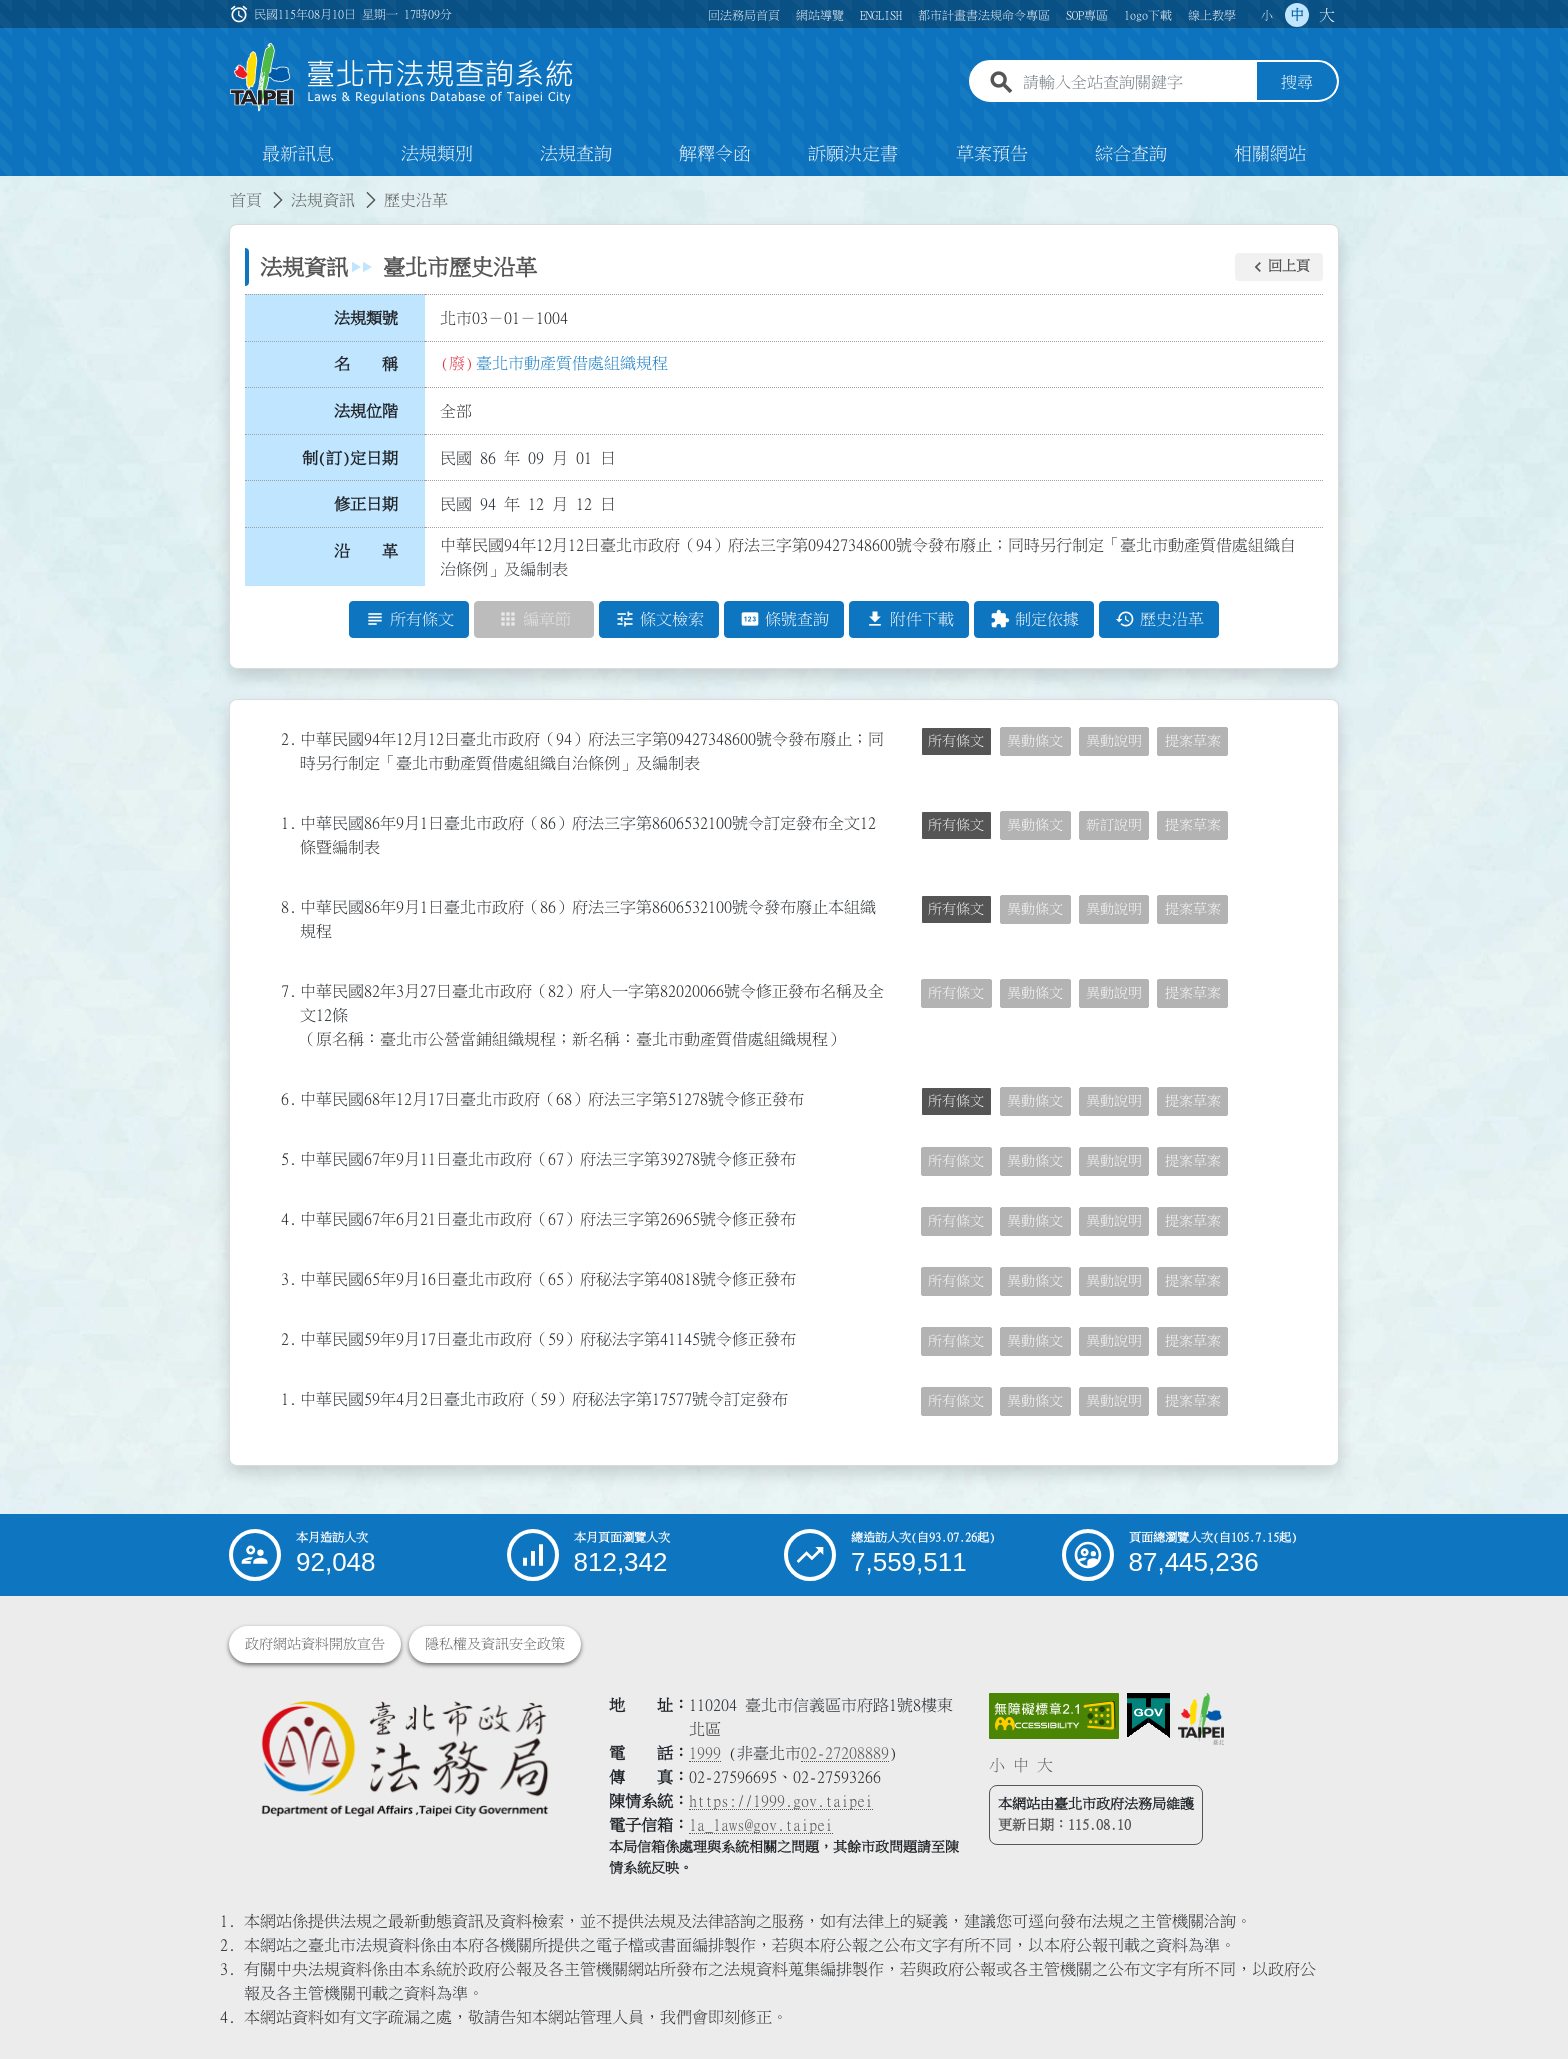 The image size is (1568, 2059). Describe the element at coordinates (1148, 1716) in the screenshot. I see `[連結我的E政府網站]` at that location.